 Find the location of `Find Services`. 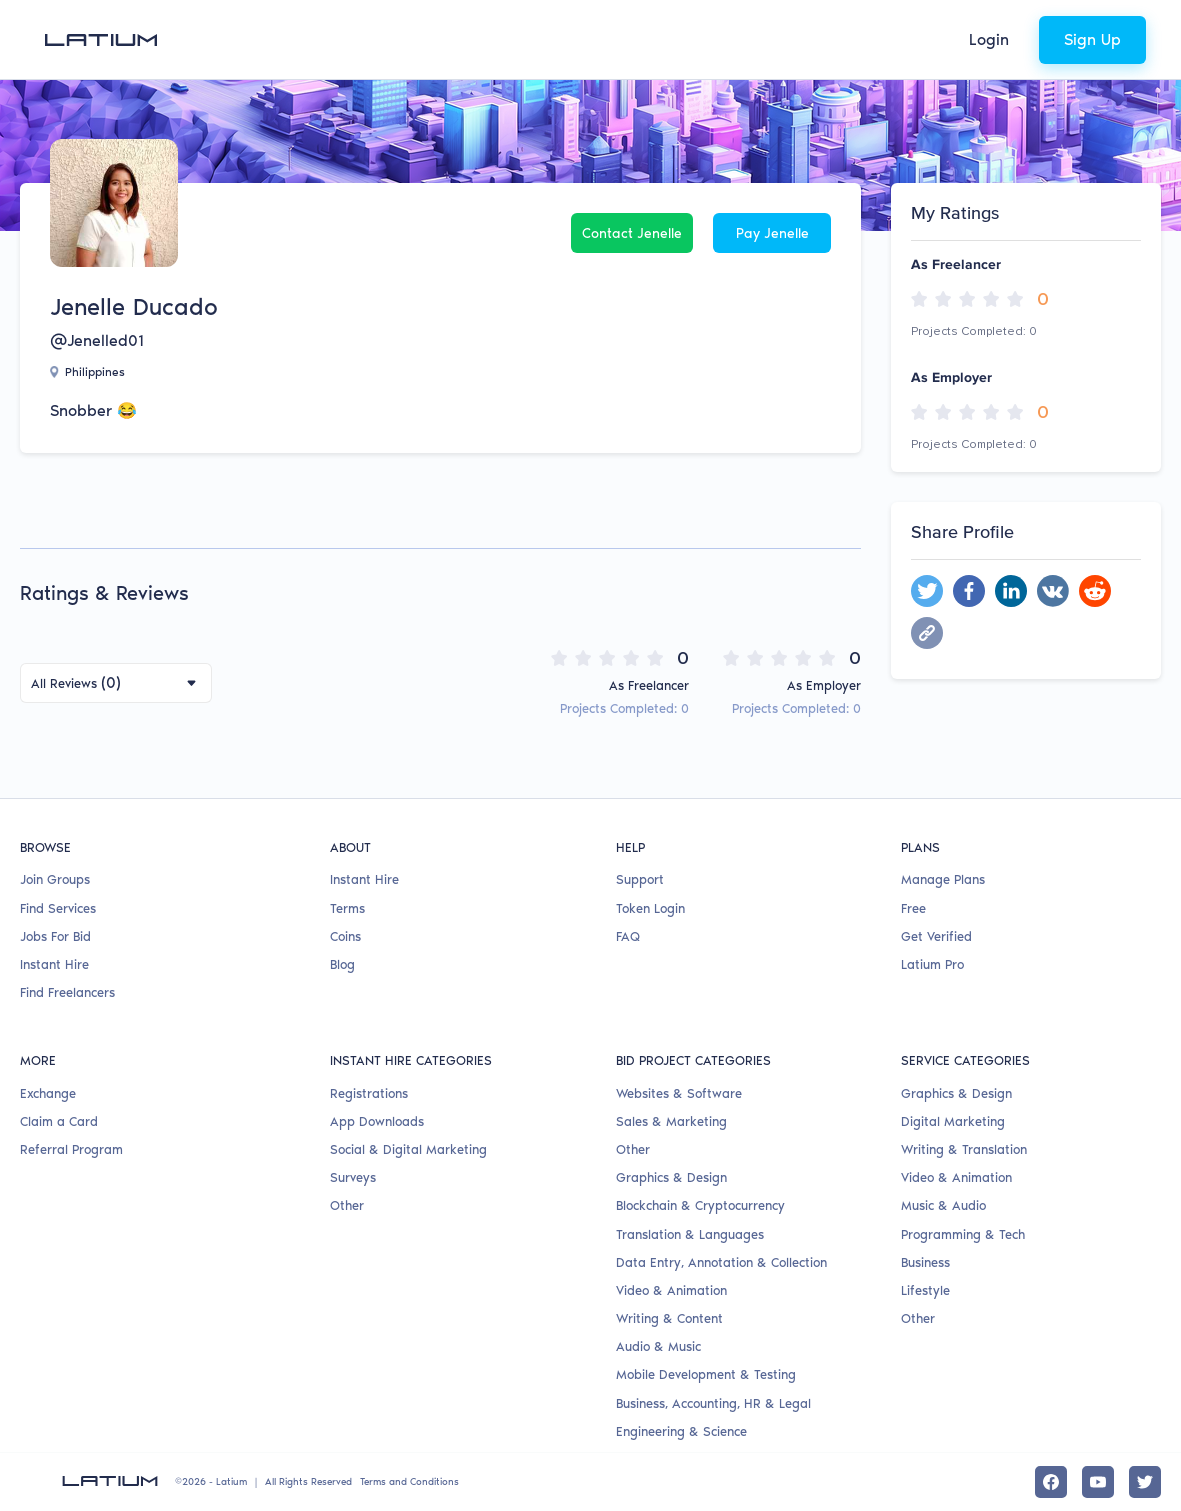

Find Services is located at coordinates (58, 908).